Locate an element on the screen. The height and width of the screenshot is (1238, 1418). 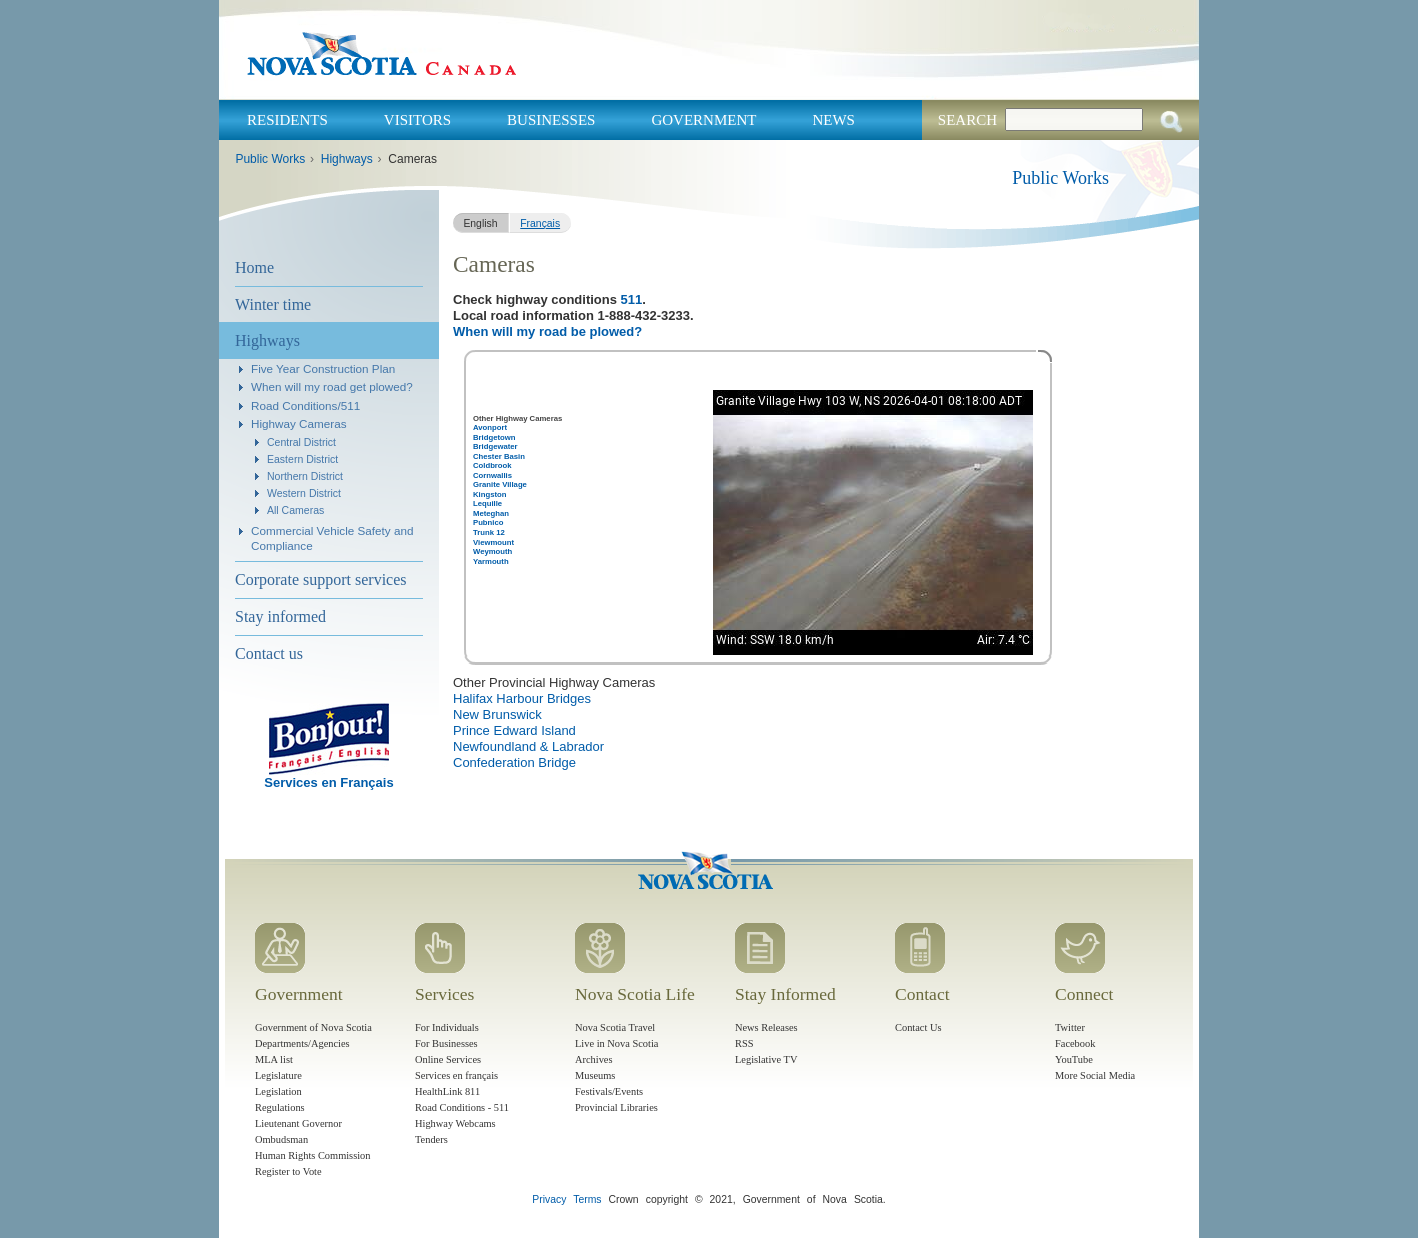
Services en français is located at coordinates (456, 1075).